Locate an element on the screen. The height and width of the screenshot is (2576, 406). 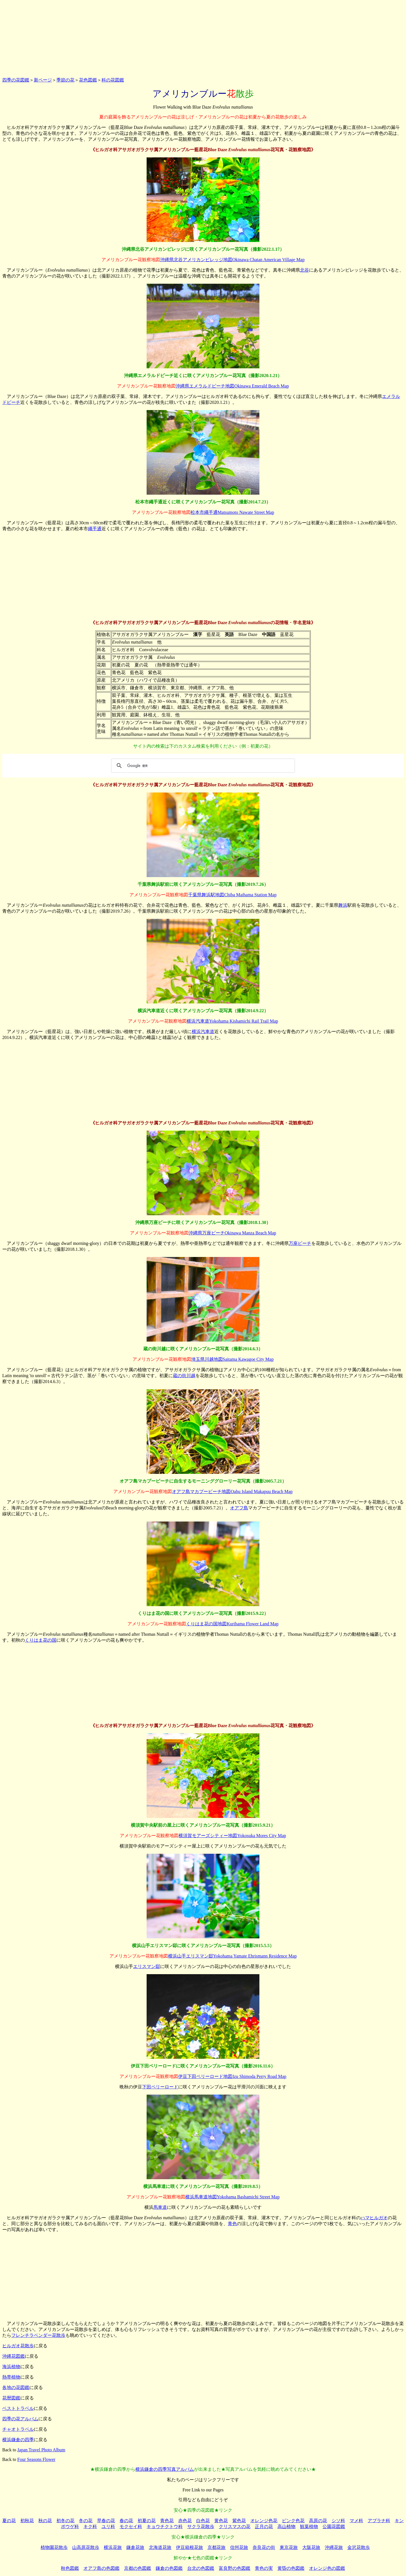
サクラ花散歩 is located at coordinates (200, 2526).